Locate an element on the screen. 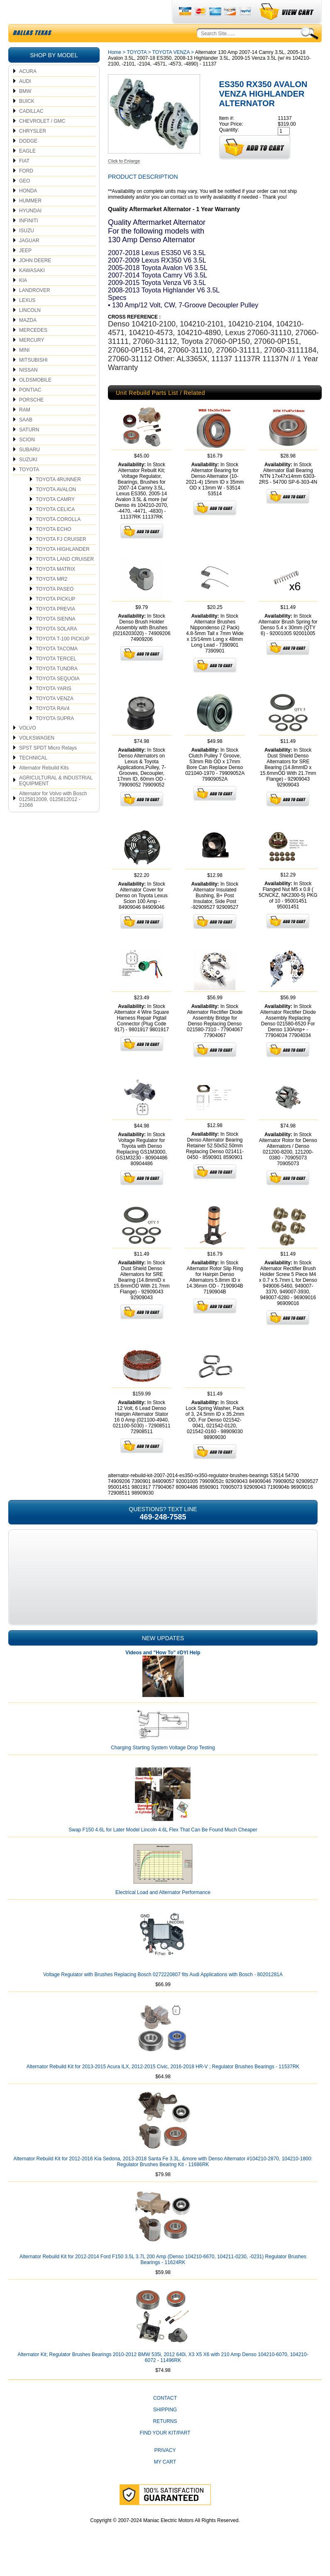 This screenshot has width=330, height=2576. SAAB is located at coordinates (25, 439).